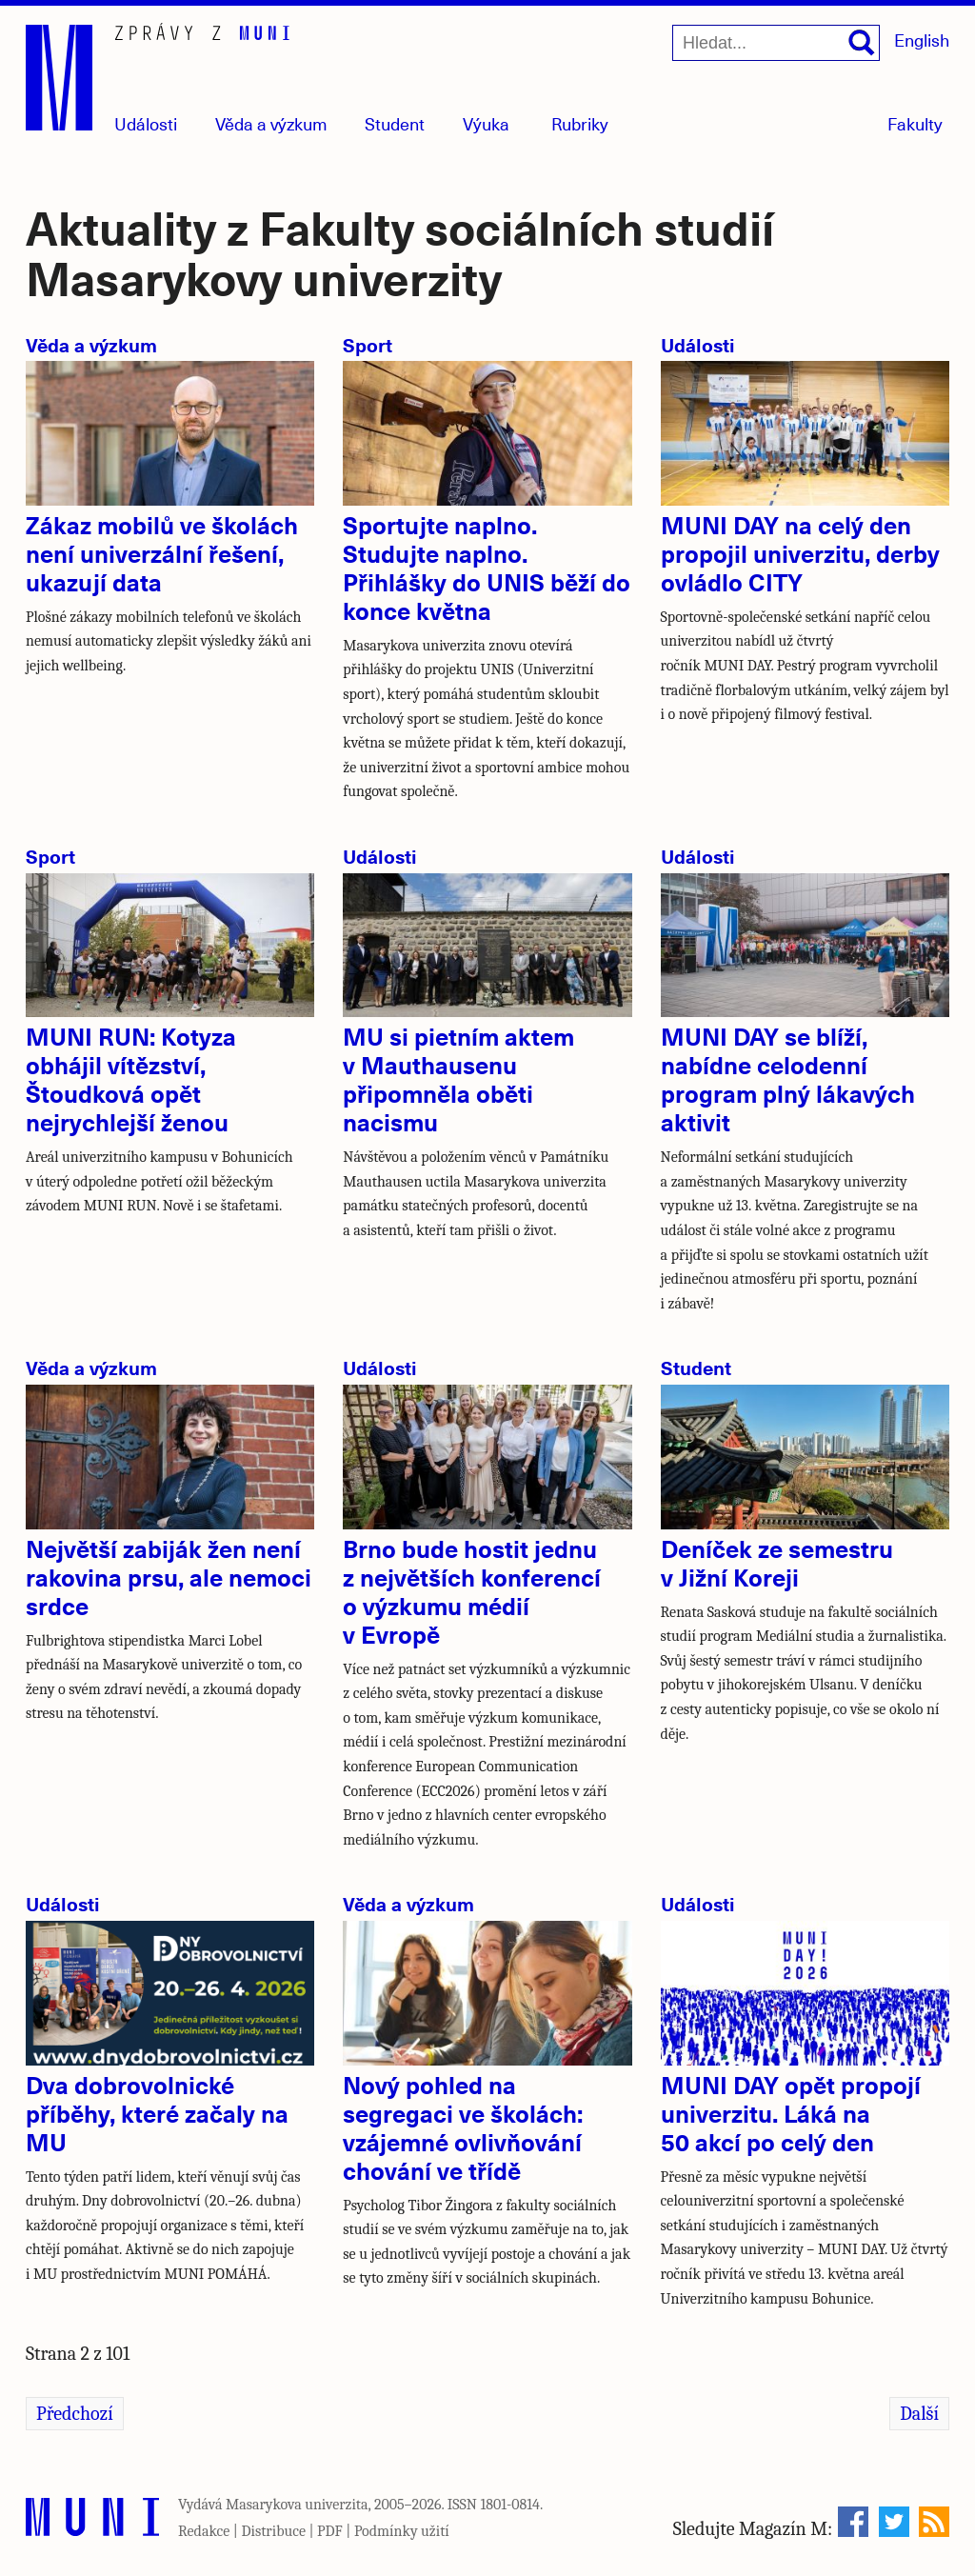 Image resolution: width=975 pixels, height=2576 pixels. I want to click on Další, so click(919, 2414).